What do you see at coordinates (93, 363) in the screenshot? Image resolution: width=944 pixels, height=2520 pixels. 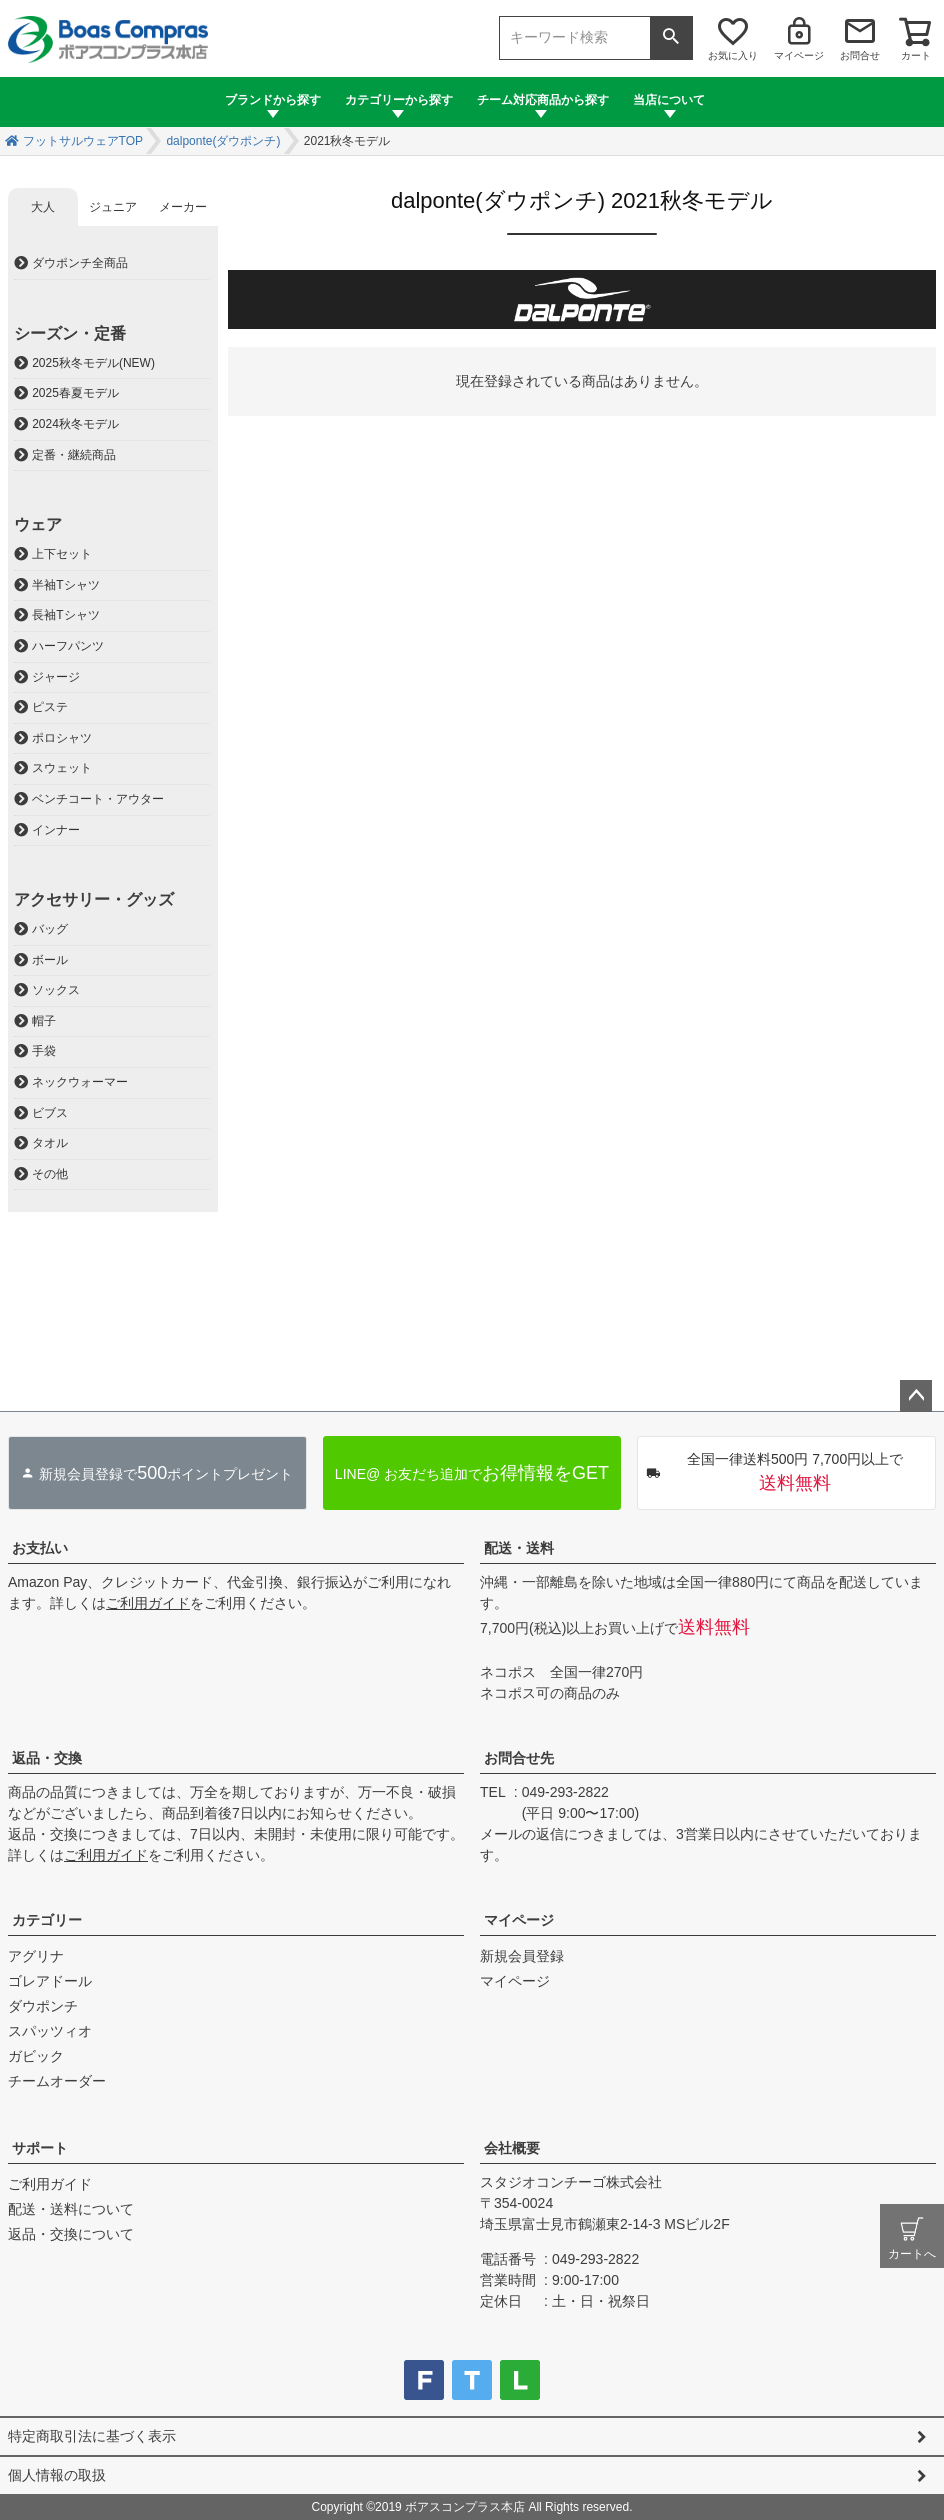 I see `2025秋冬モデル(NEW)` at bounding box center [93, 363].